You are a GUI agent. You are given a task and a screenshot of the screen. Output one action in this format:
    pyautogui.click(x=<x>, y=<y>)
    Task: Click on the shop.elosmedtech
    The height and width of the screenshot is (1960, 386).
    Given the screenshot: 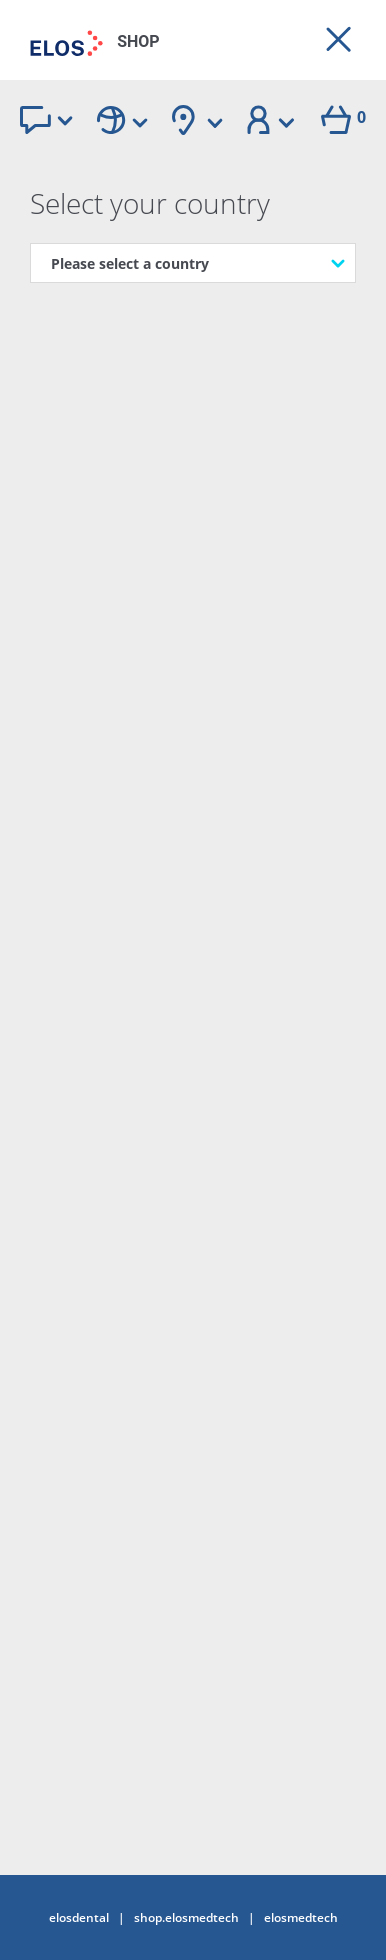 What is the action you would take?
    pyautogui.click(x=186, y=1918)
    